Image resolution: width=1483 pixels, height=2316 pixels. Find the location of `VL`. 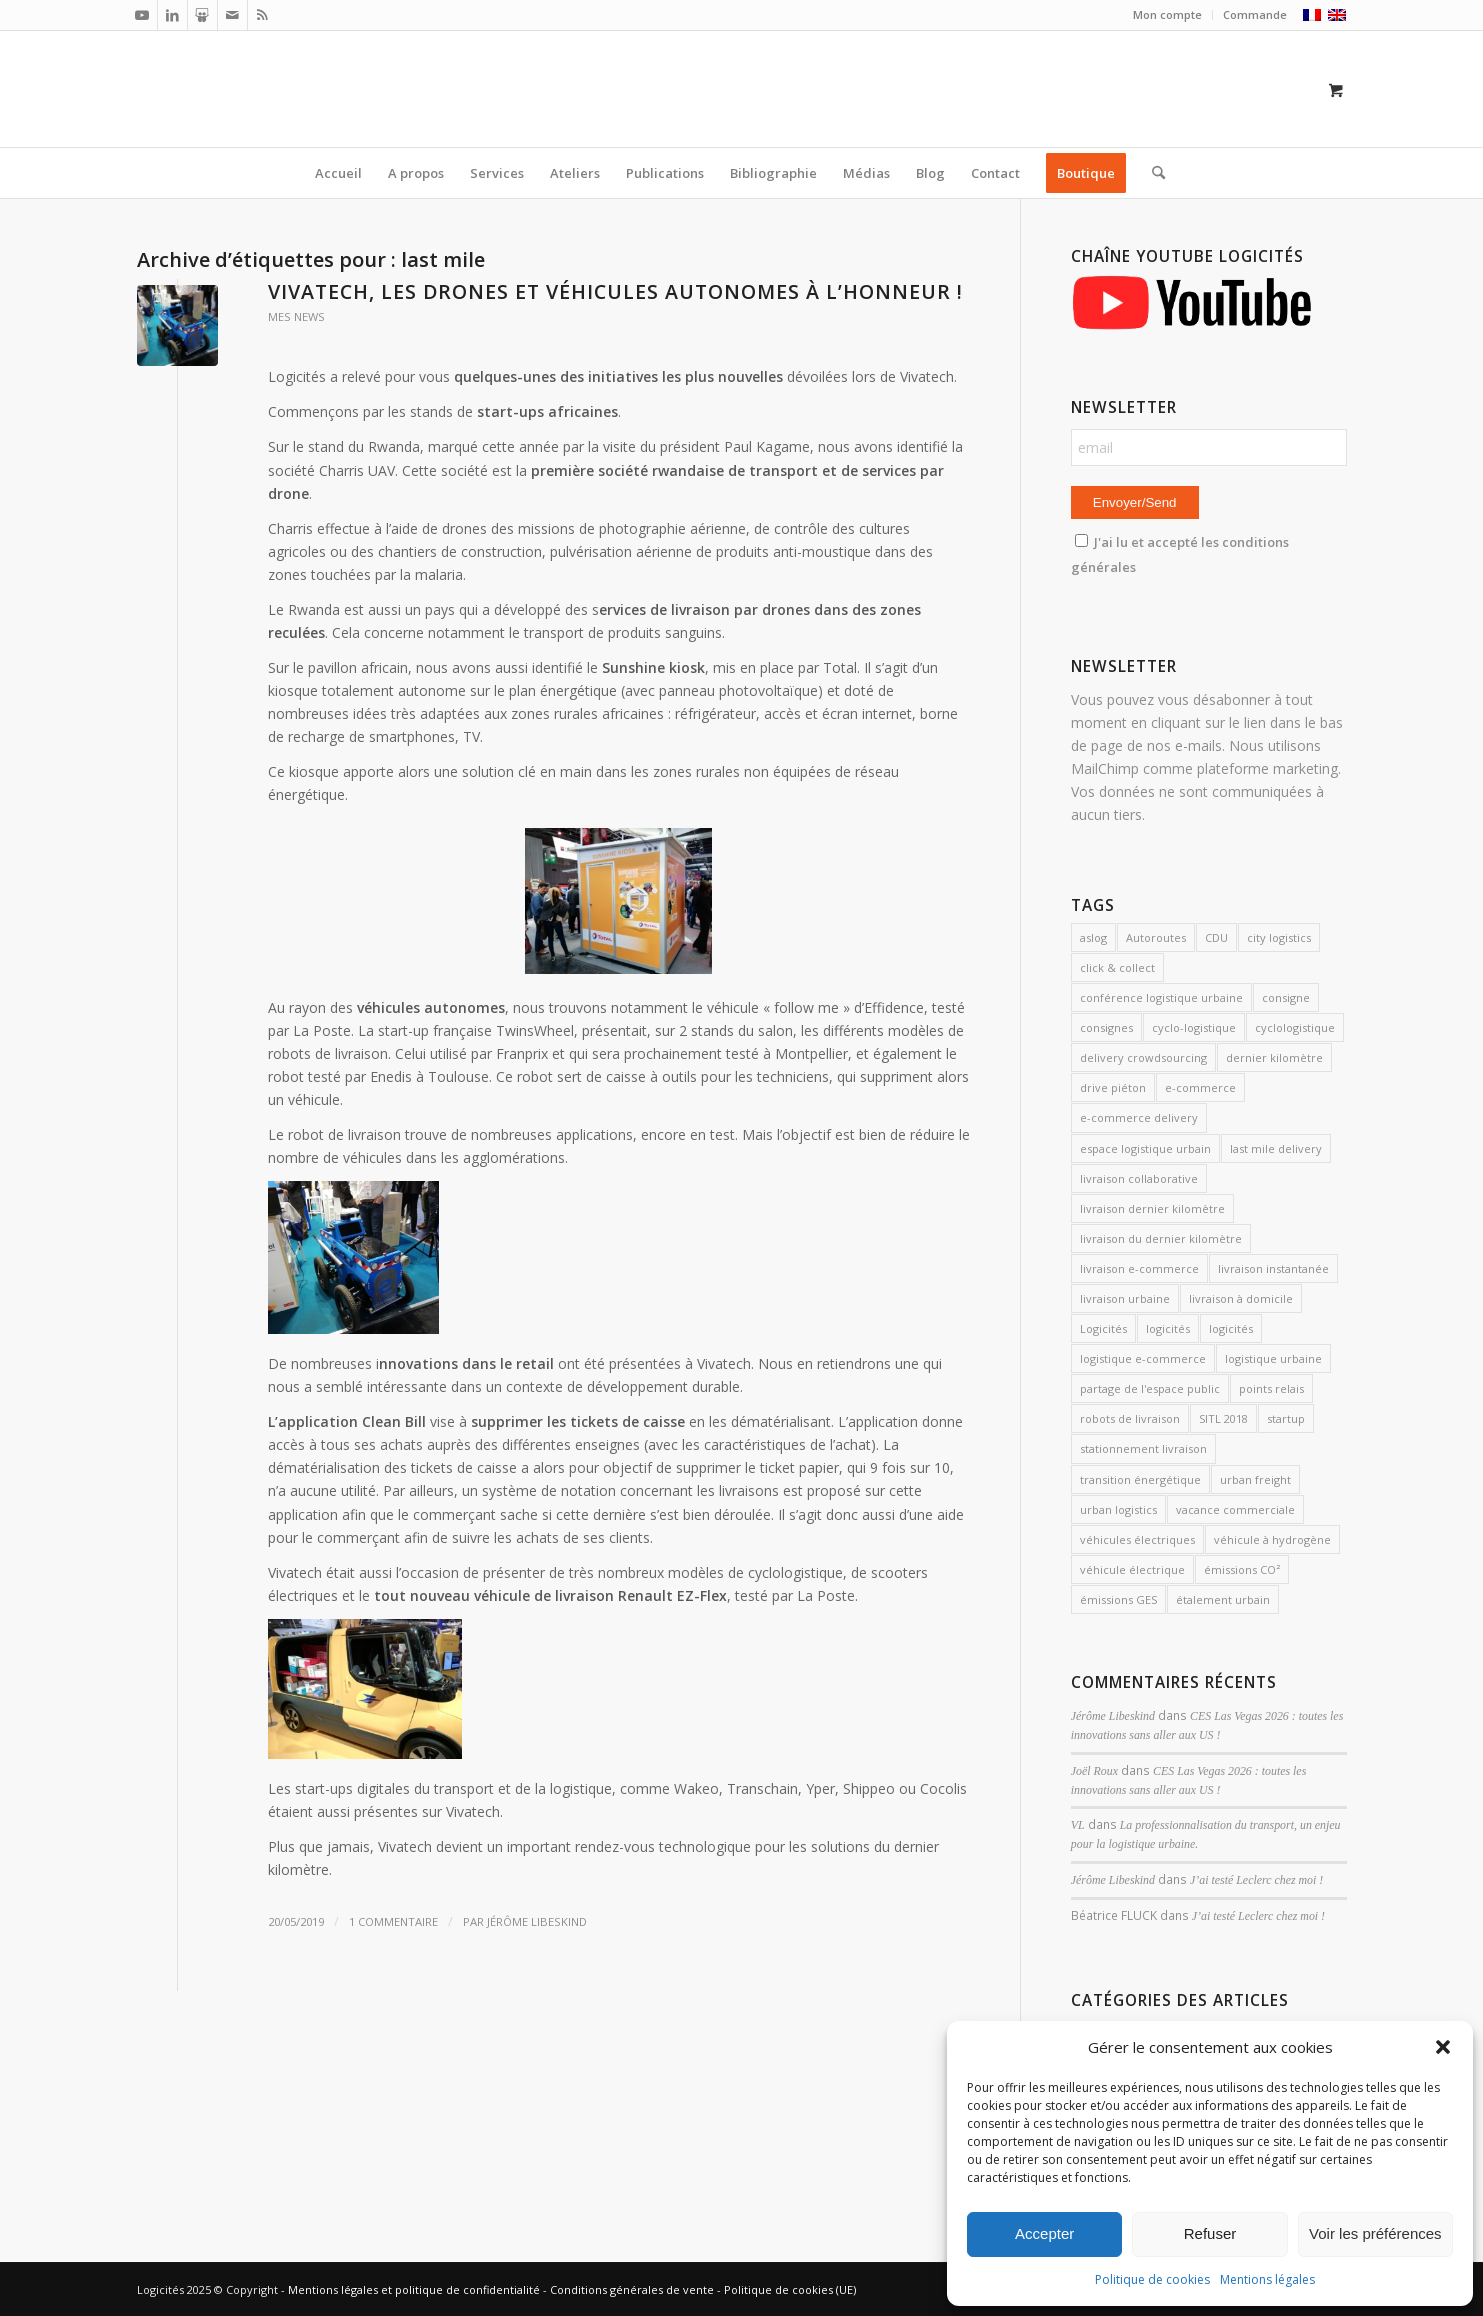

VL is located at coordinates (1078, 1825).